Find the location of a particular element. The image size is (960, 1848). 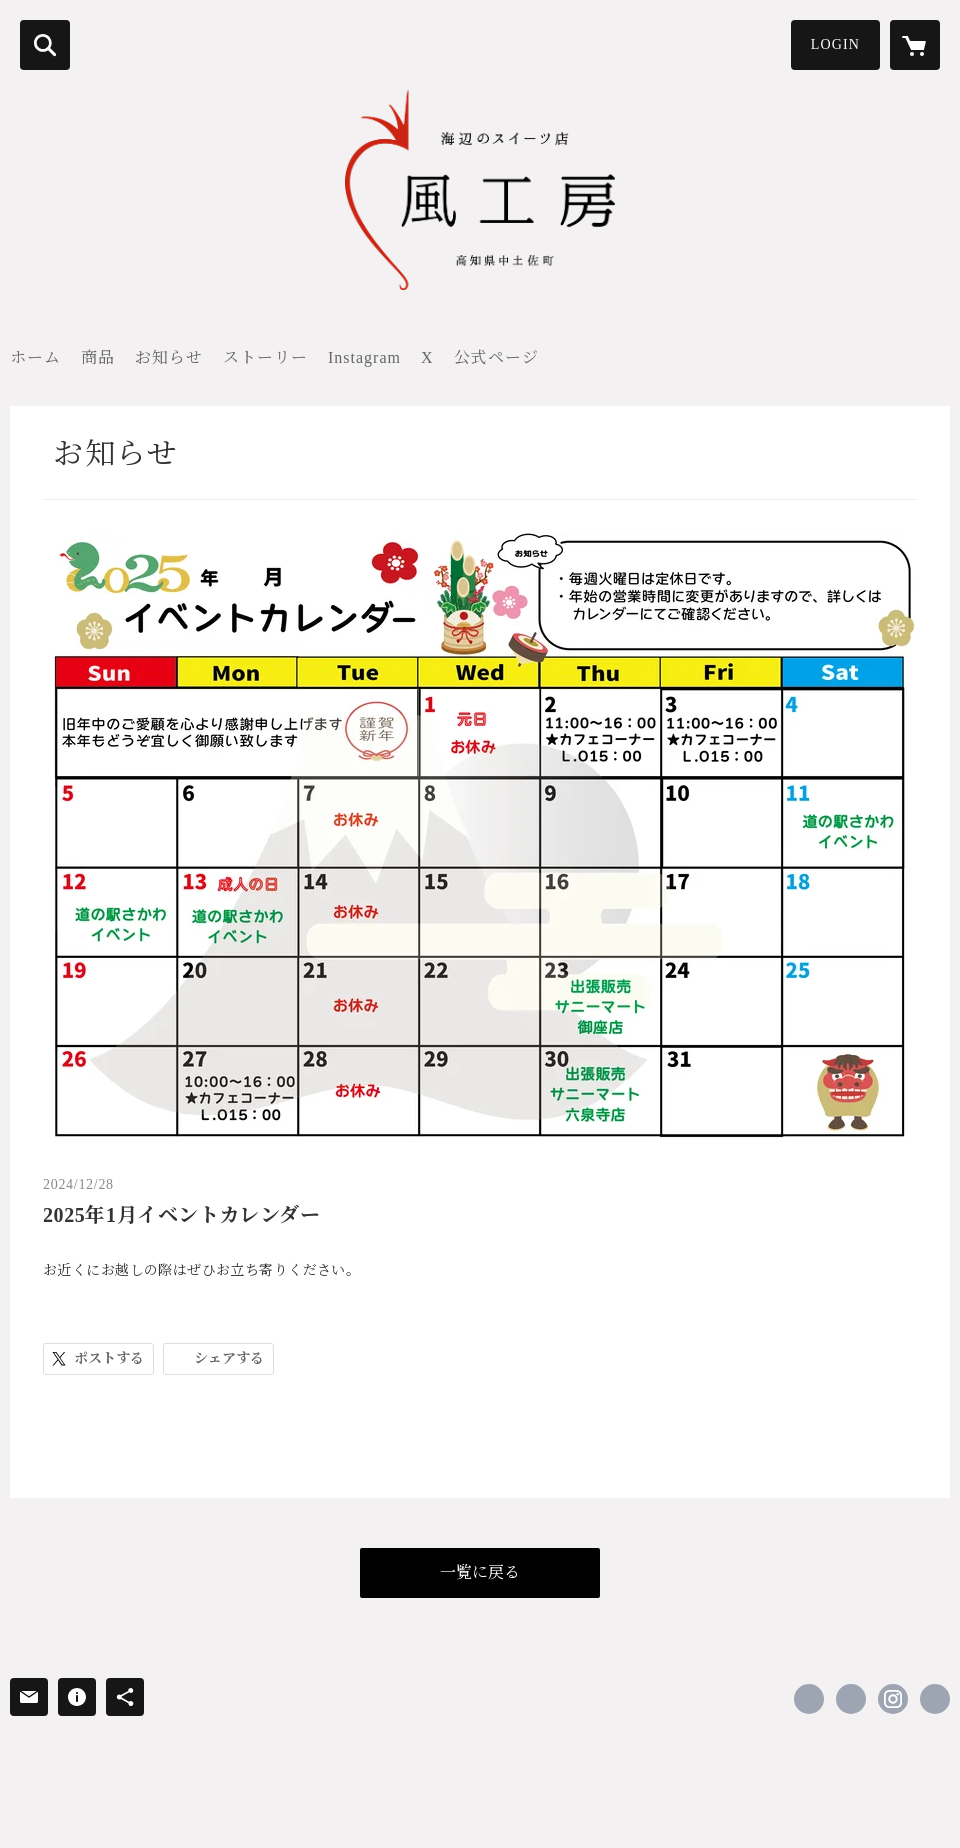

お知らせ is located at coordinates (169, 357).